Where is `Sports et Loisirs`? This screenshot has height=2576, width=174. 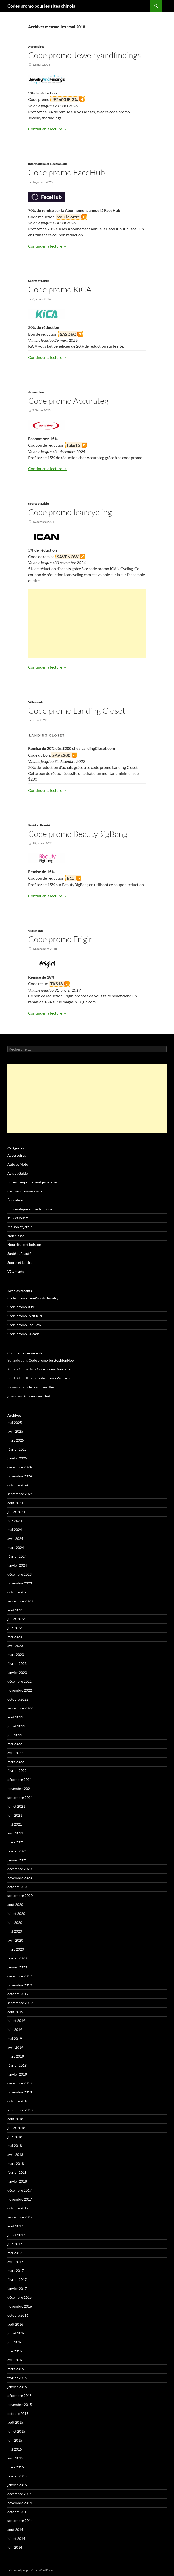
Sports et Loisirs is located at coordinates (38, 281).